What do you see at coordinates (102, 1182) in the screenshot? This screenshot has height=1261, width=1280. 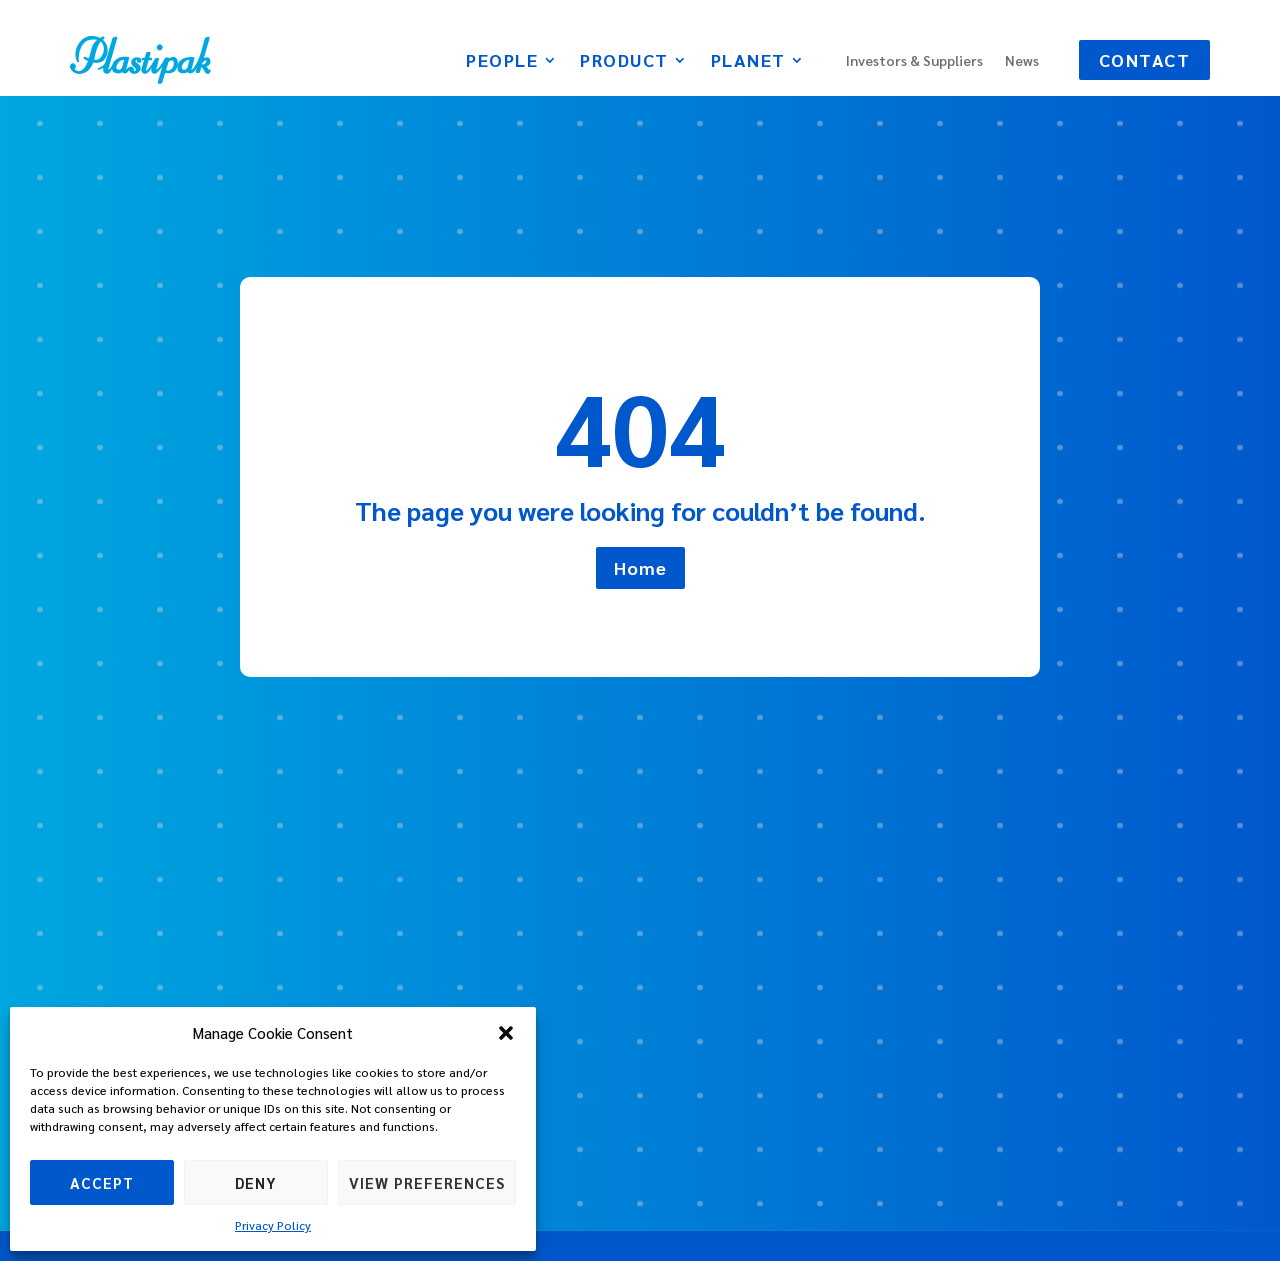 I see `Accept` at bounding box center [102, 1182].